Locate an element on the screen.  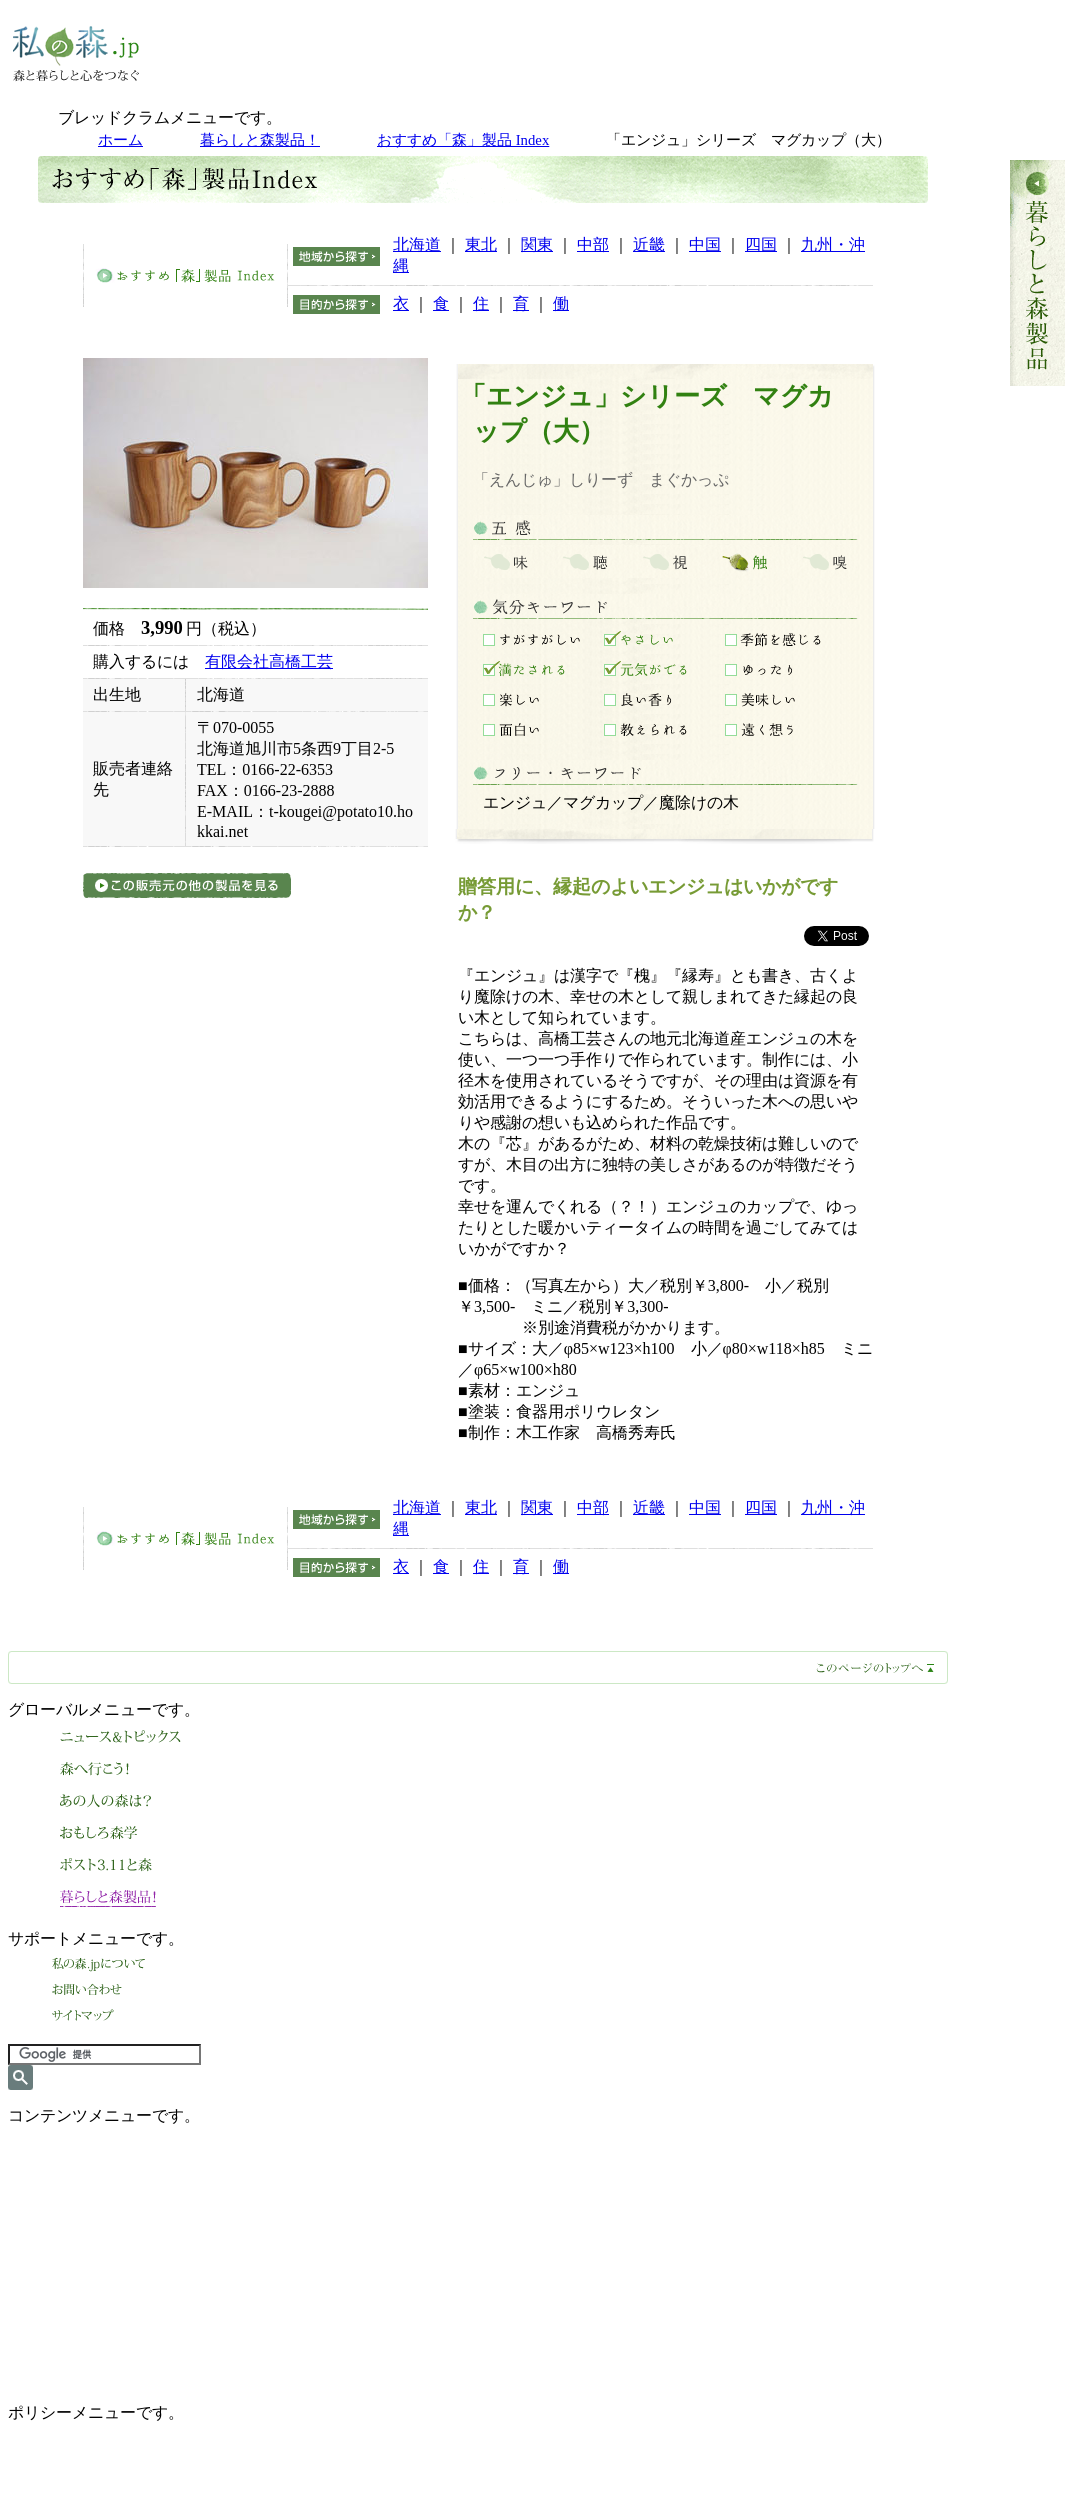
北海道 is located at coordinates (417, 244).